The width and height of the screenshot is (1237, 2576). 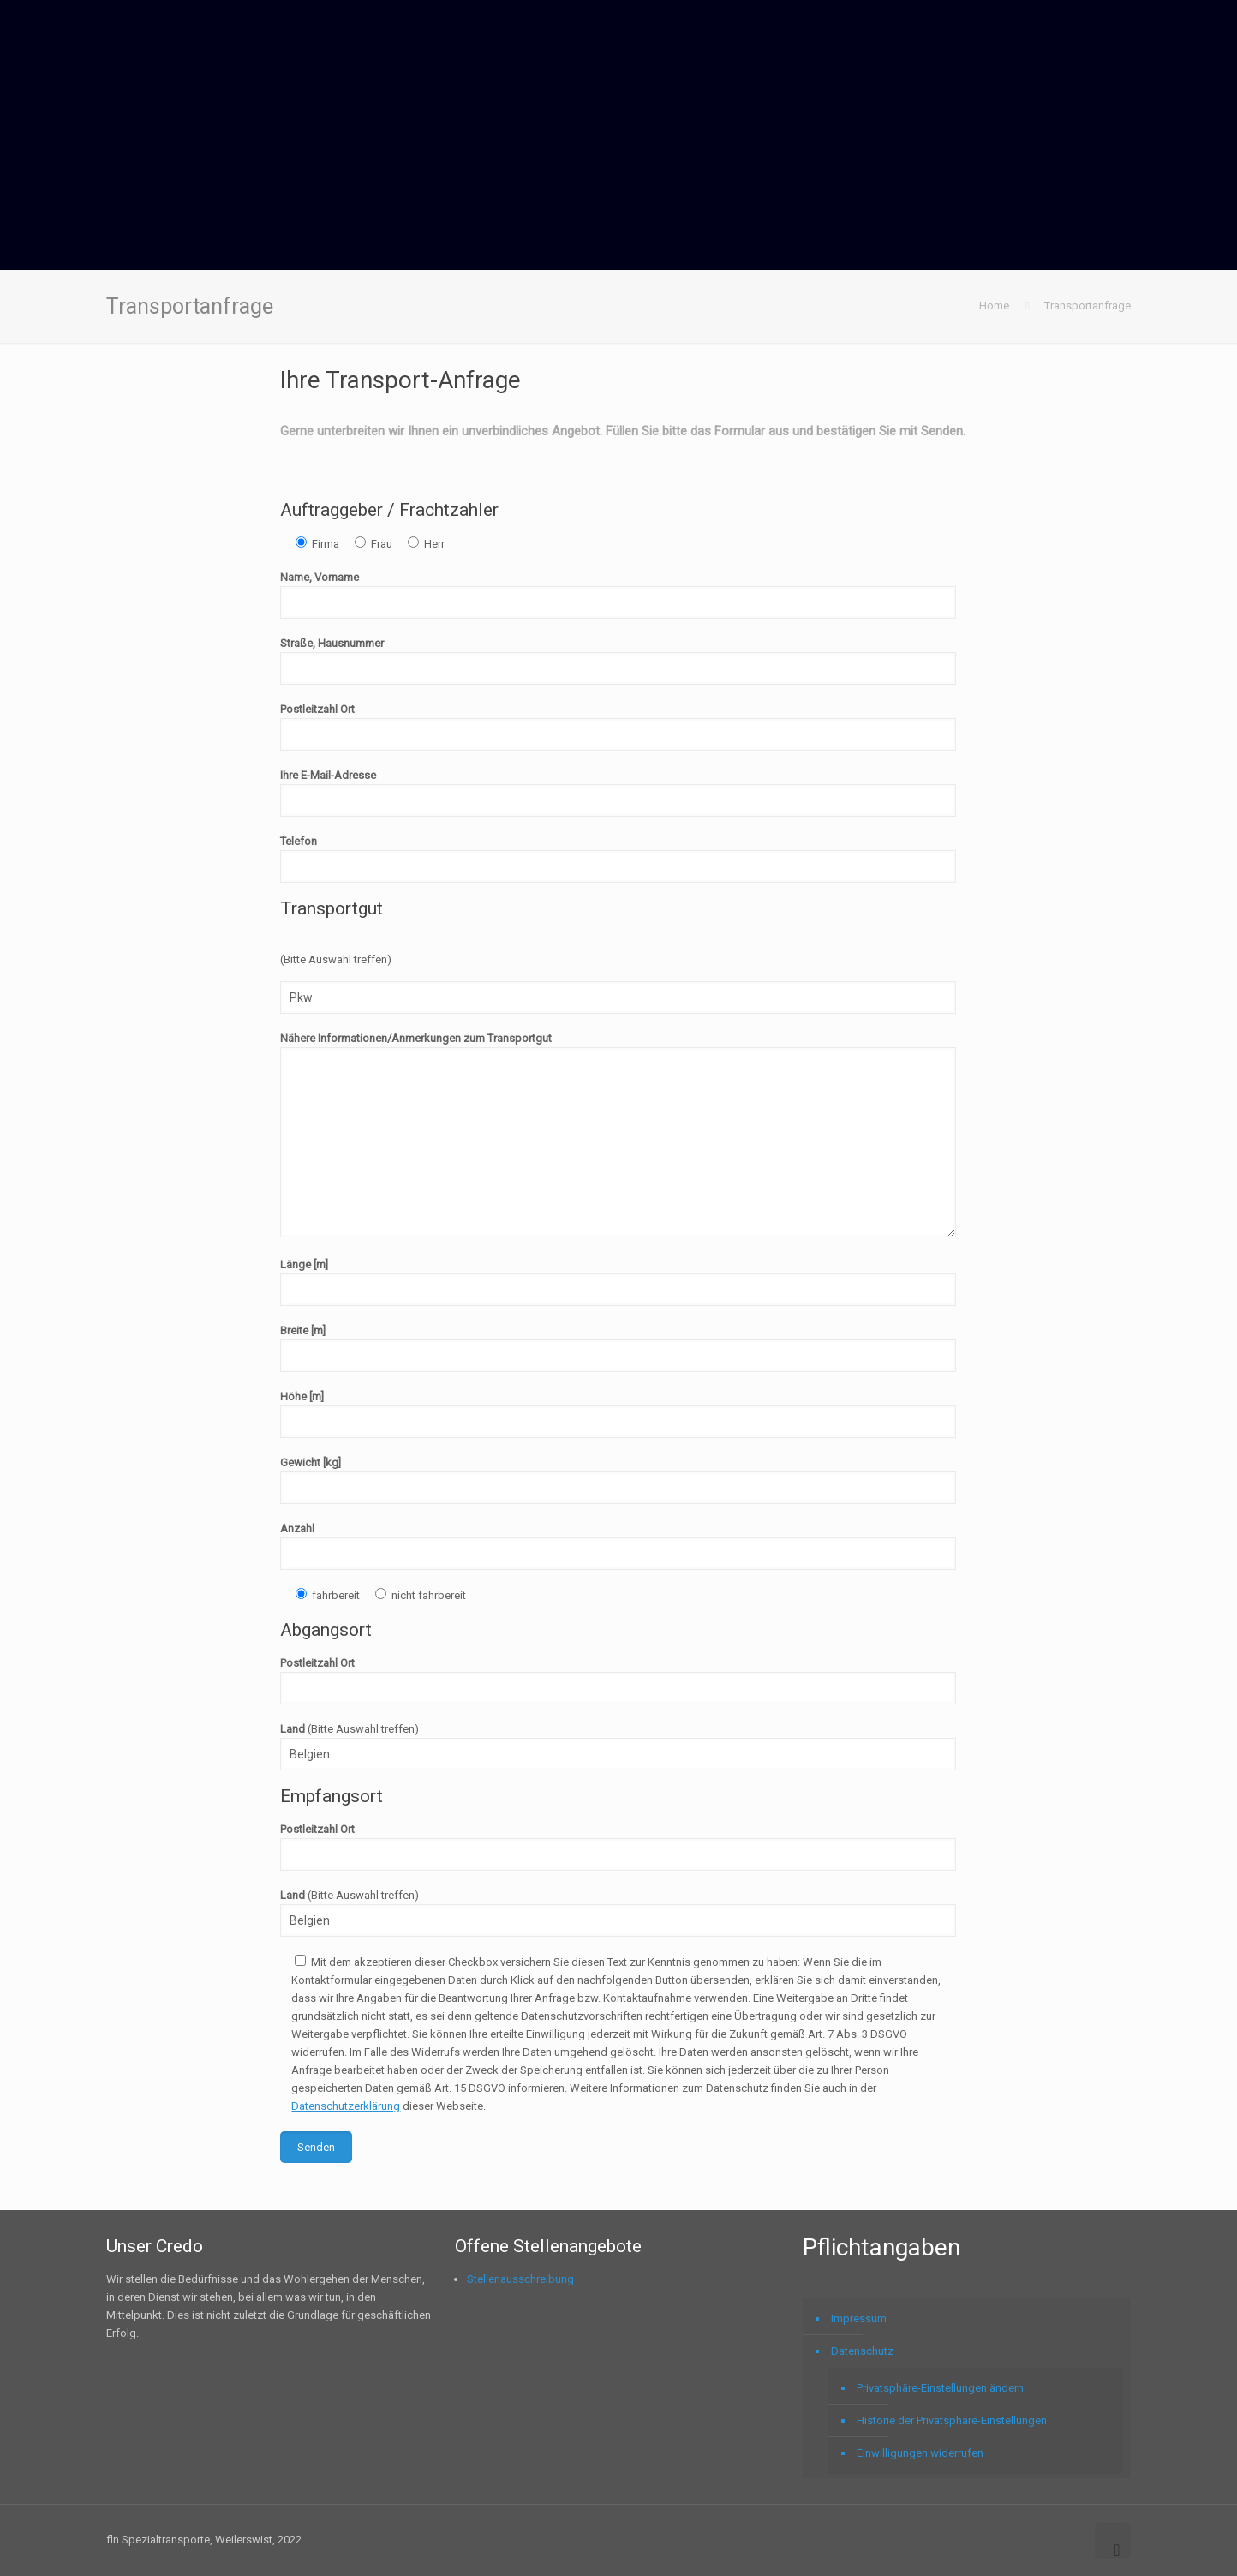 What do you see at coordinates (520, 2279) in the screenshot?
I see `Stellenausschreibung` at bounding box center [520, 2279].